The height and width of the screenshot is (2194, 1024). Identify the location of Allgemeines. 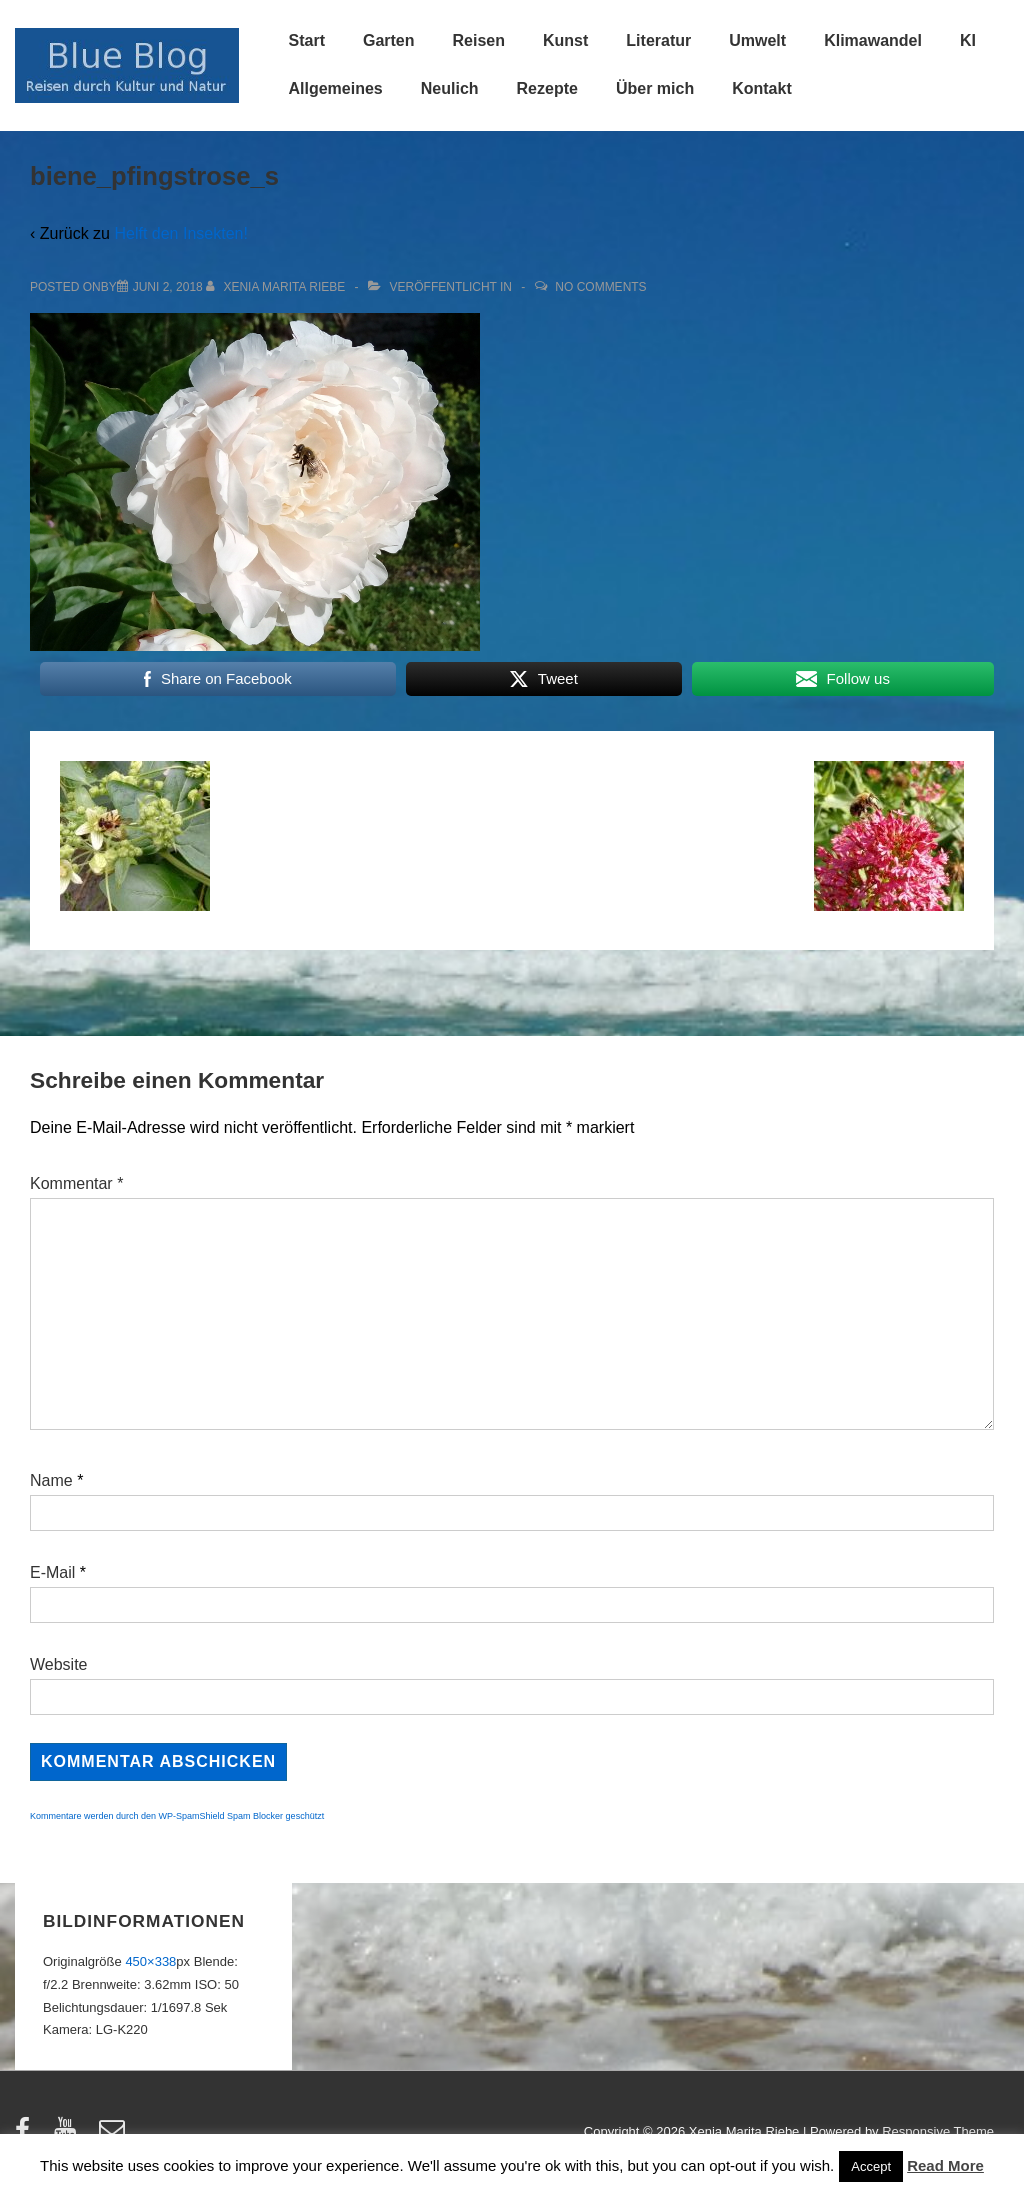
(336, 88).